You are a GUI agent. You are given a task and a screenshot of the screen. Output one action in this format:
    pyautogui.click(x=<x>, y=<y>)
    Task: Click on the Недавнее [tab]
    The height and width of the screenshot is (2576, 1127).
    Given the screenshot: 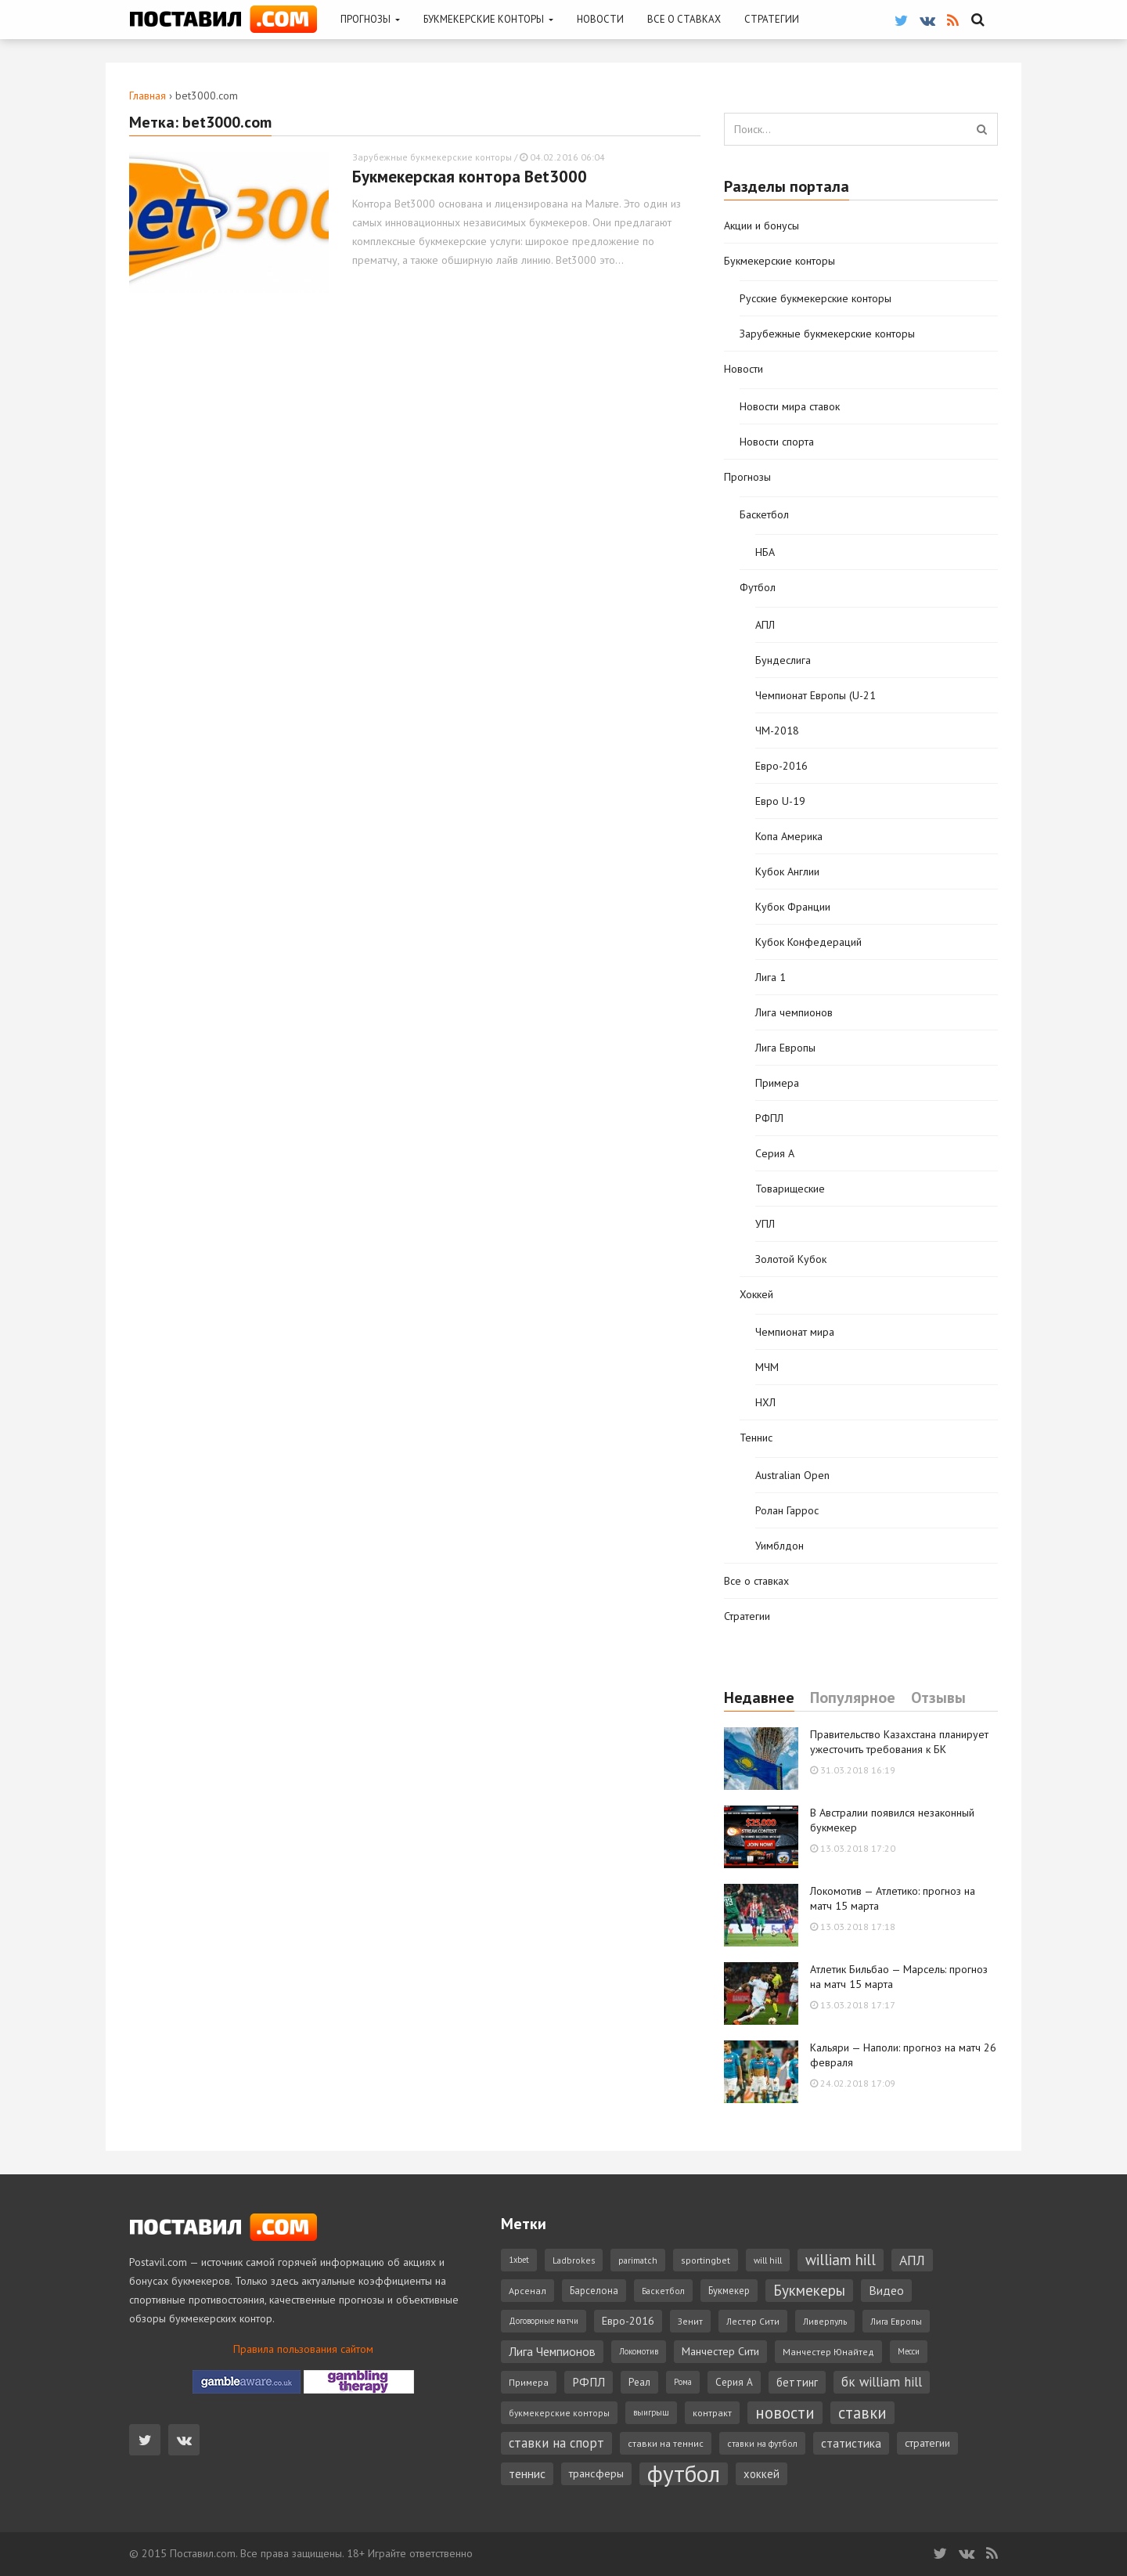 What is the action you would take?
    pyautogui.click(x=759, y=1698)
    